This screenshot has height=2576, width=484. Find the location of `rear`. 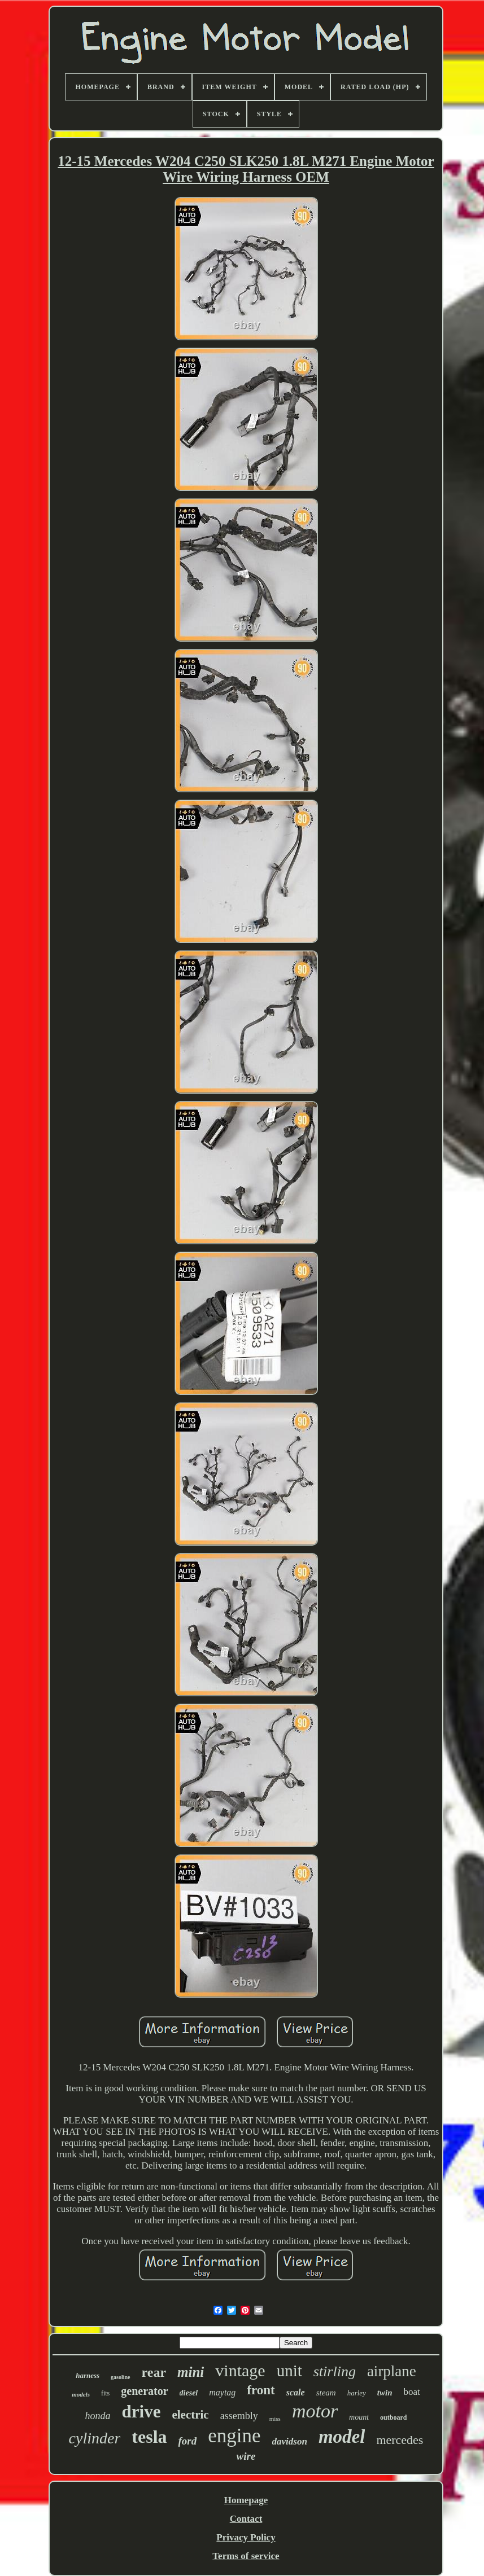

rear is located at coordinates (154, 2372).